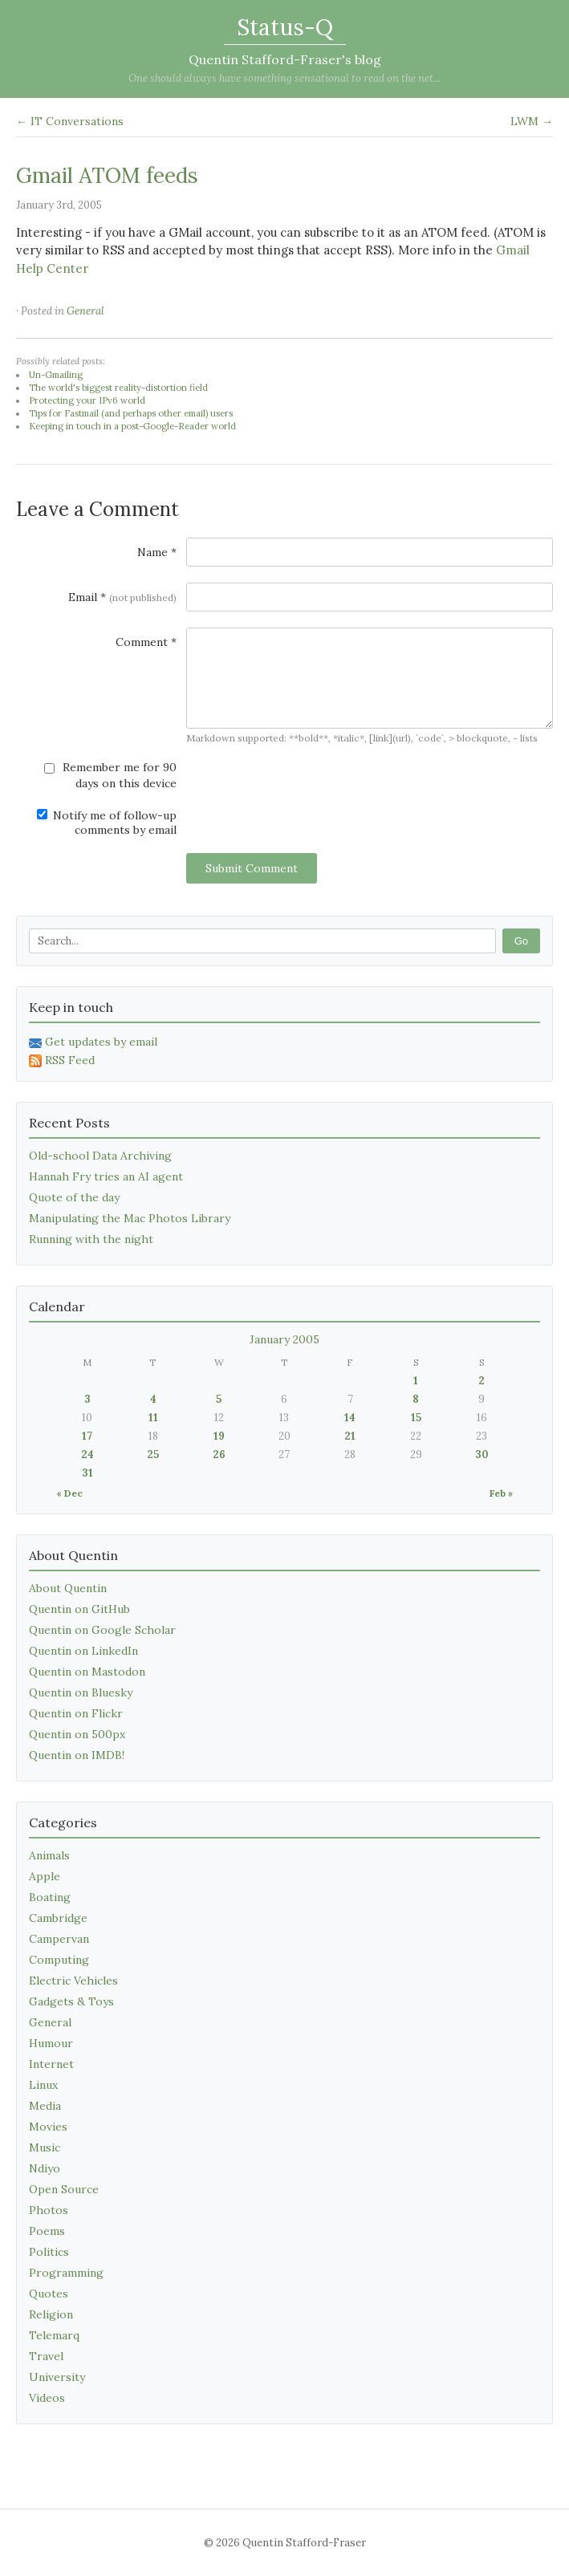 The width and height of the screenshot is (569, 2576). Describe the element at coordinates (285, 27) in the screenshot. I see `Status-Q` at that location.